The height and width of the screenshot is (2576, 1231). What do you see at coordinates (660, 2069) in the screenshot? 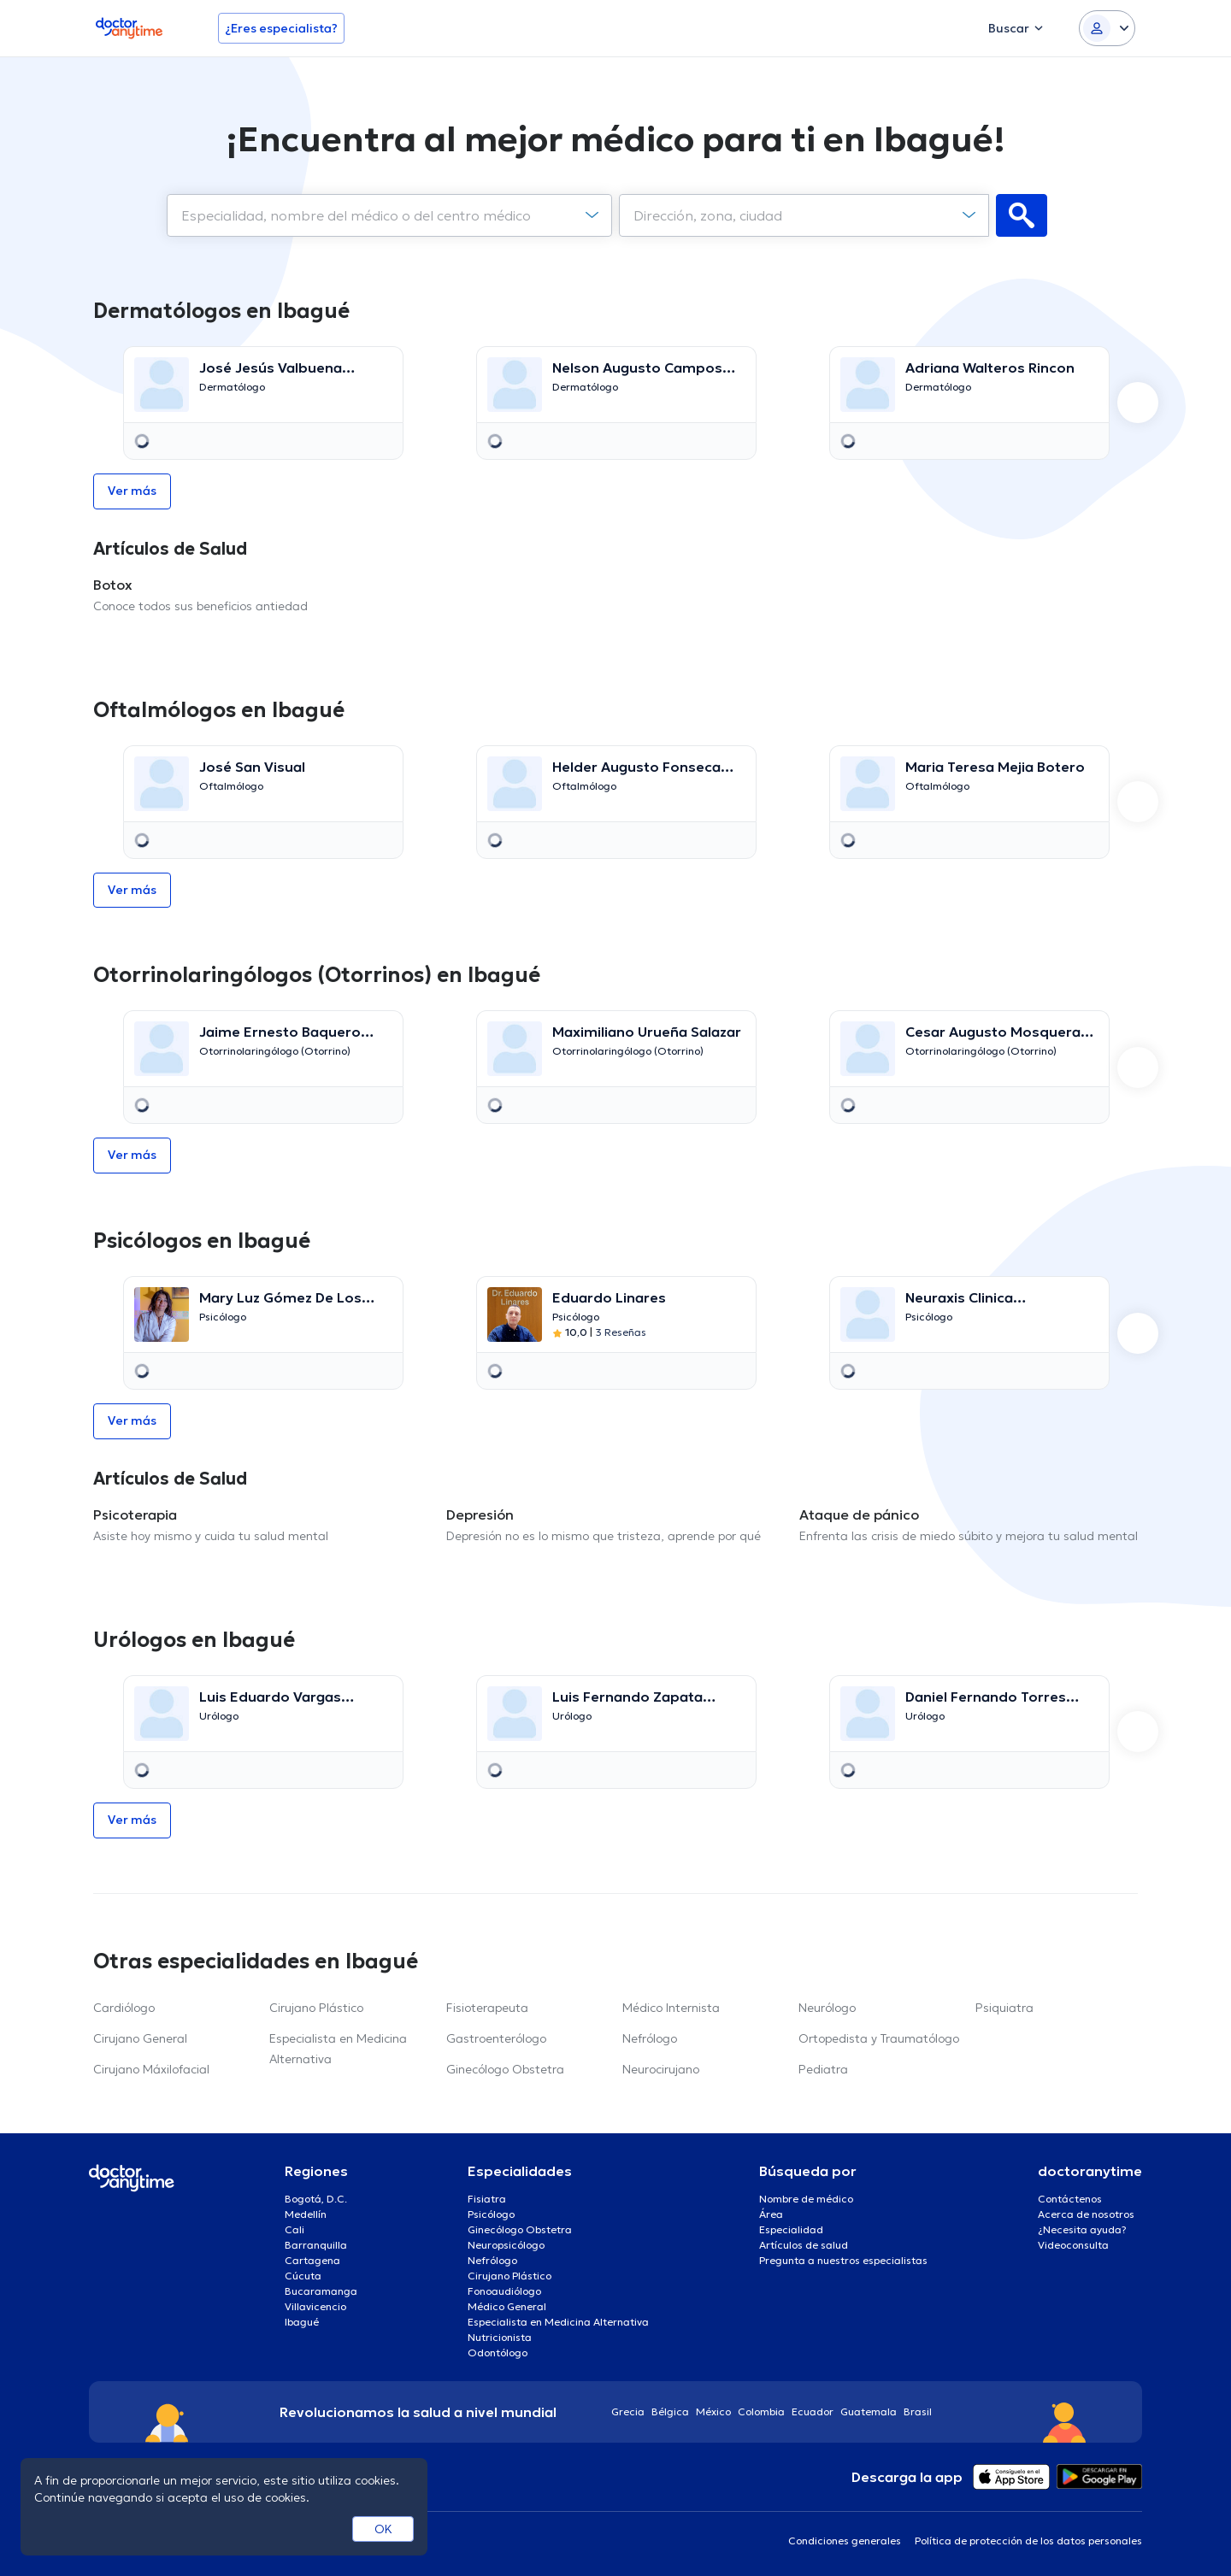
I see `Neurocirujano` at bounding box center [660, 2069].